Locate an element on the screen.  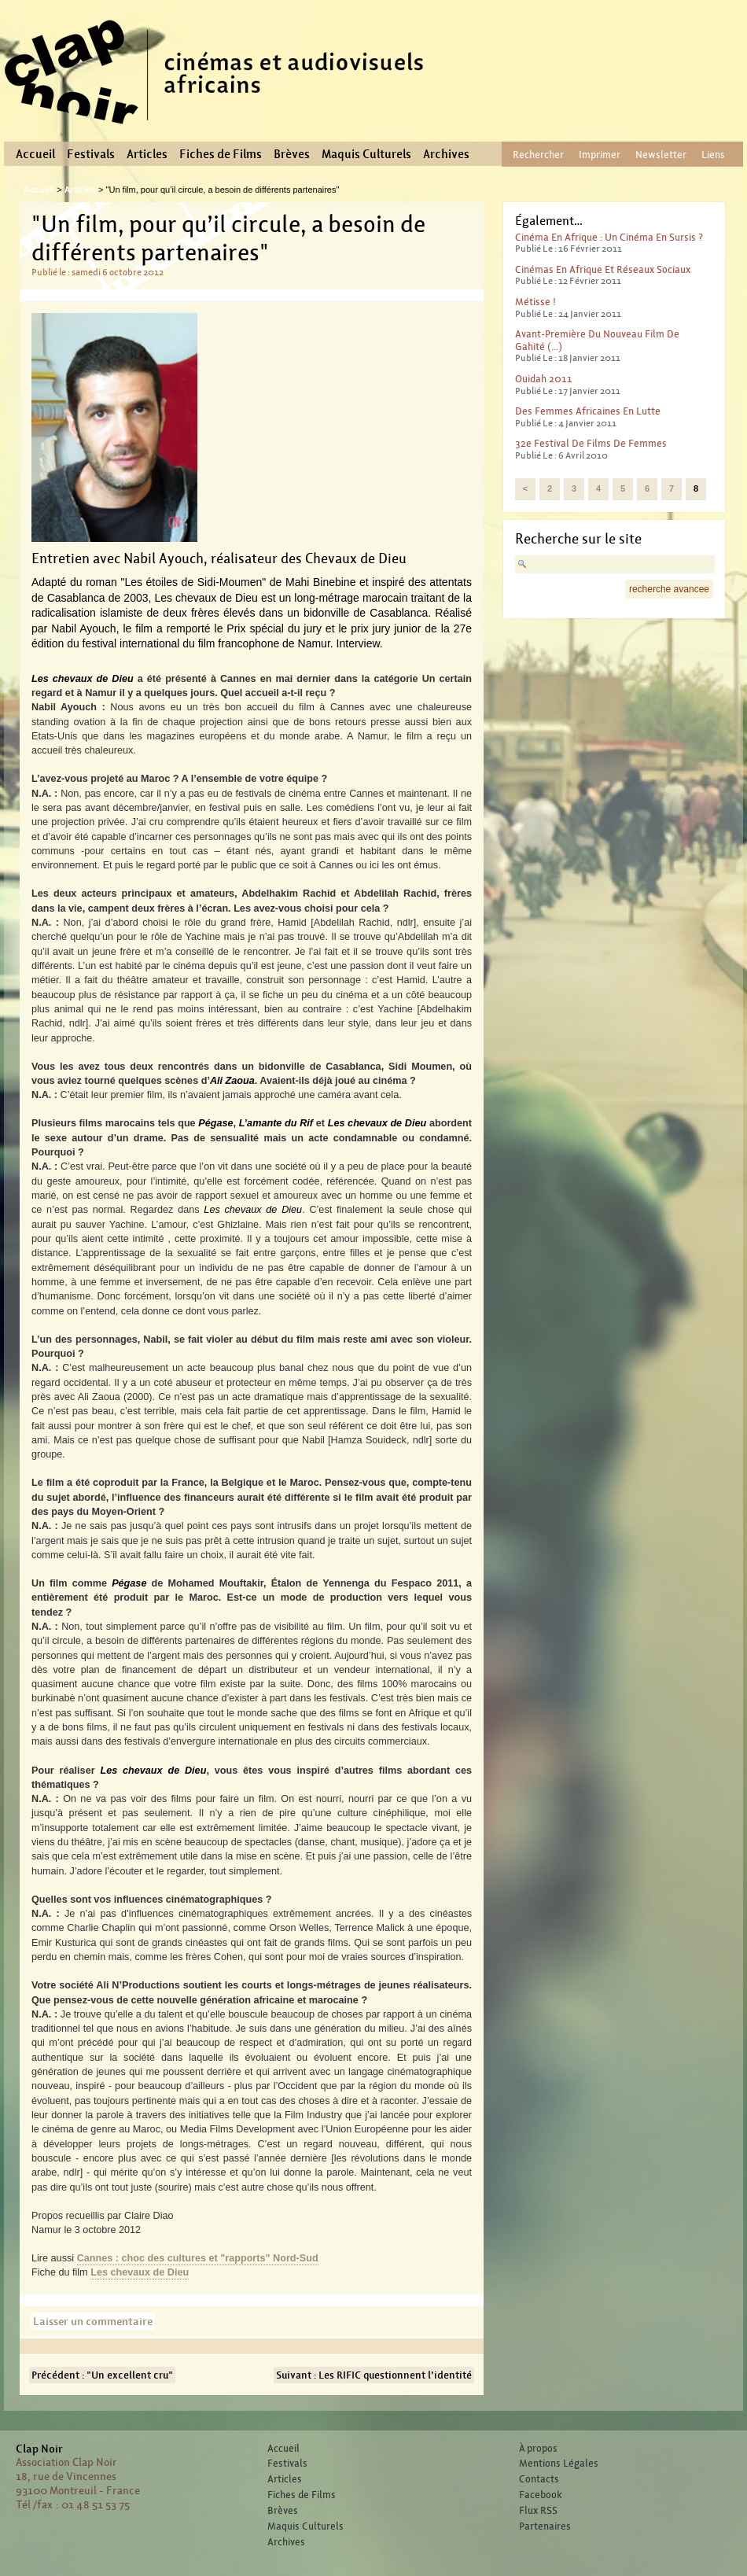
Brèves is located at coordinates (292, 154).